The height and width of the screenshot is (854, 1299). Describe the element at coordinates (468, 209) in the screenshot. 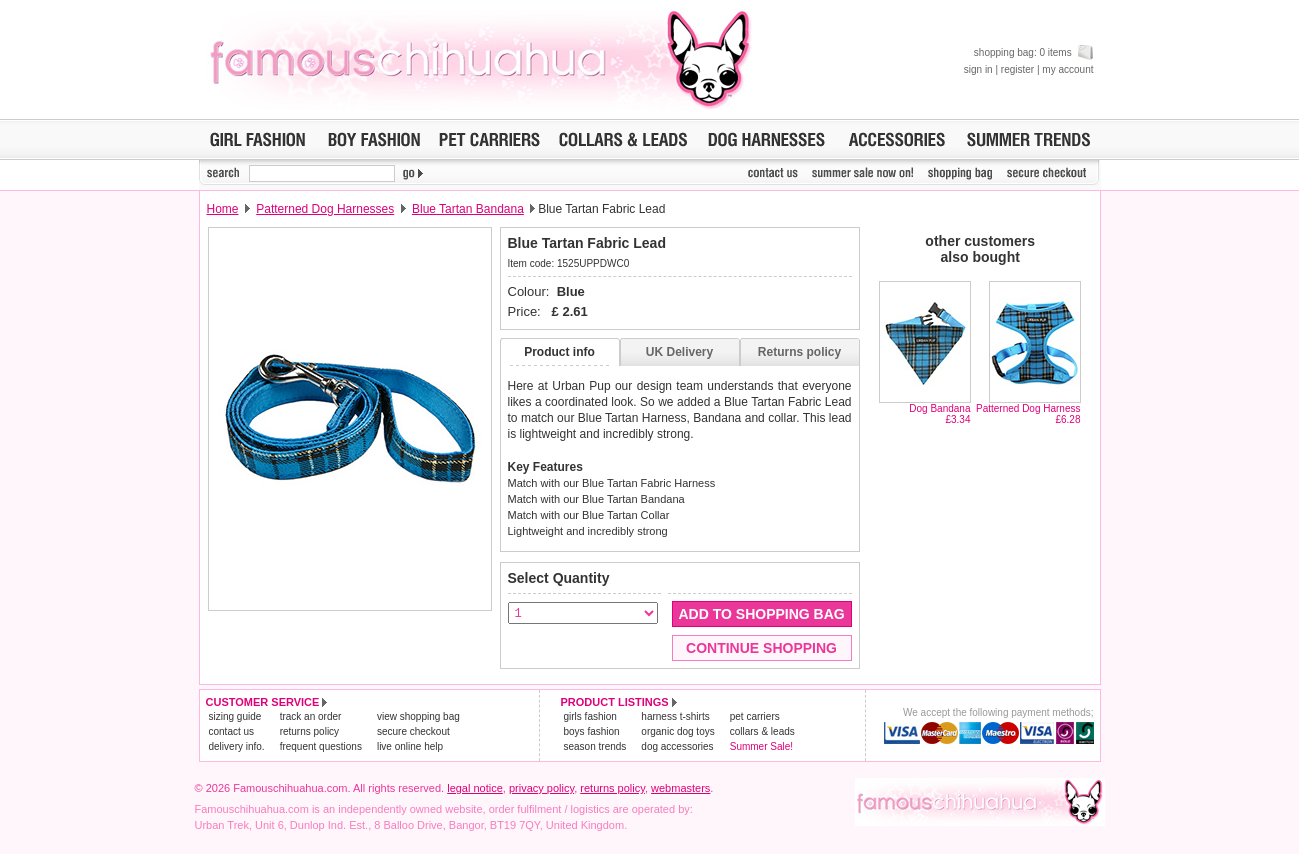

I see `Blue Tartan Bandana` at that location.